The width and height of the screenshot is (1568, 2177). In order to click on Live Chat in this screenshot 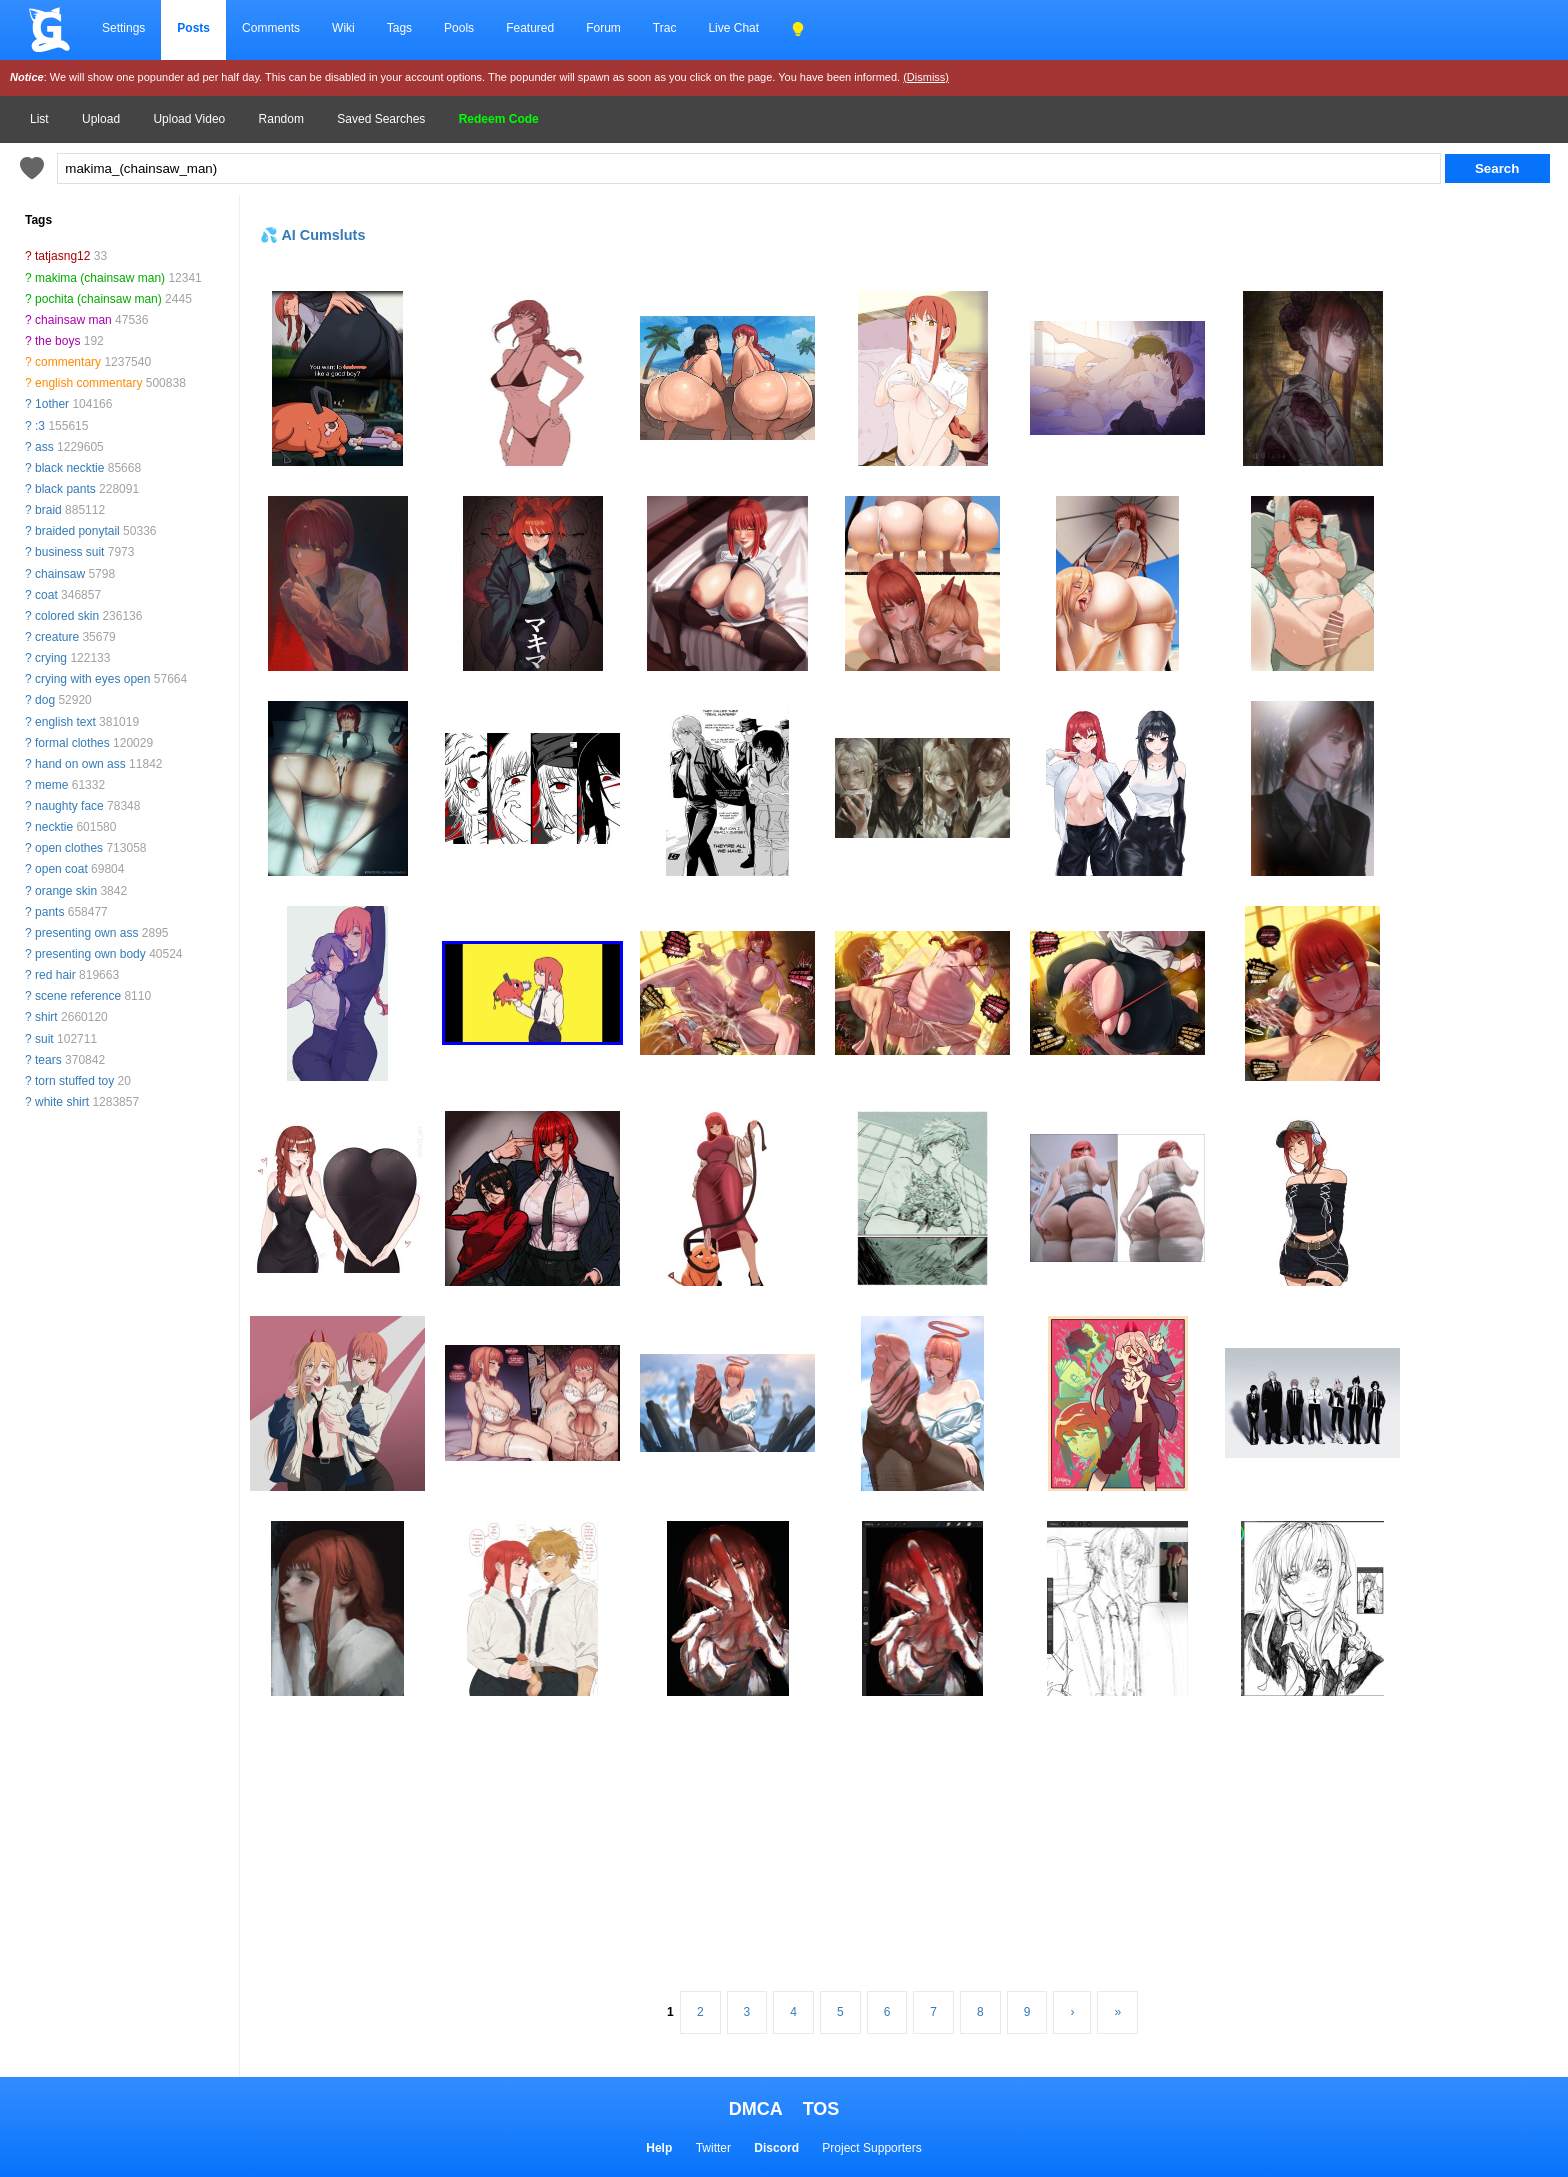, I will do `click(733, 28)`.